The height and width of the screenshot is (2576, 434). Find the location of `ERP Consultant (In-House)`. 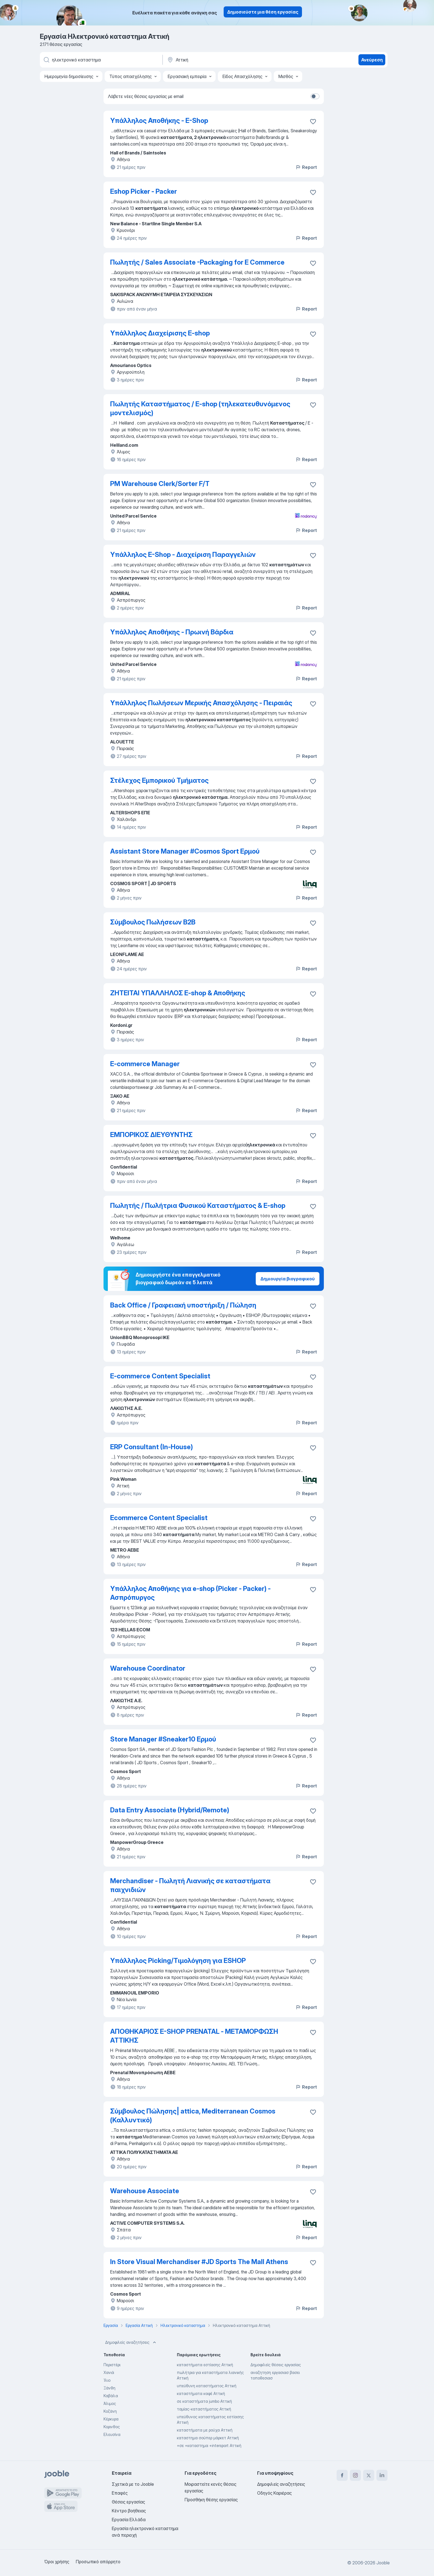

ERP Consultant (In-House) is located at coordinates (151, 1447).